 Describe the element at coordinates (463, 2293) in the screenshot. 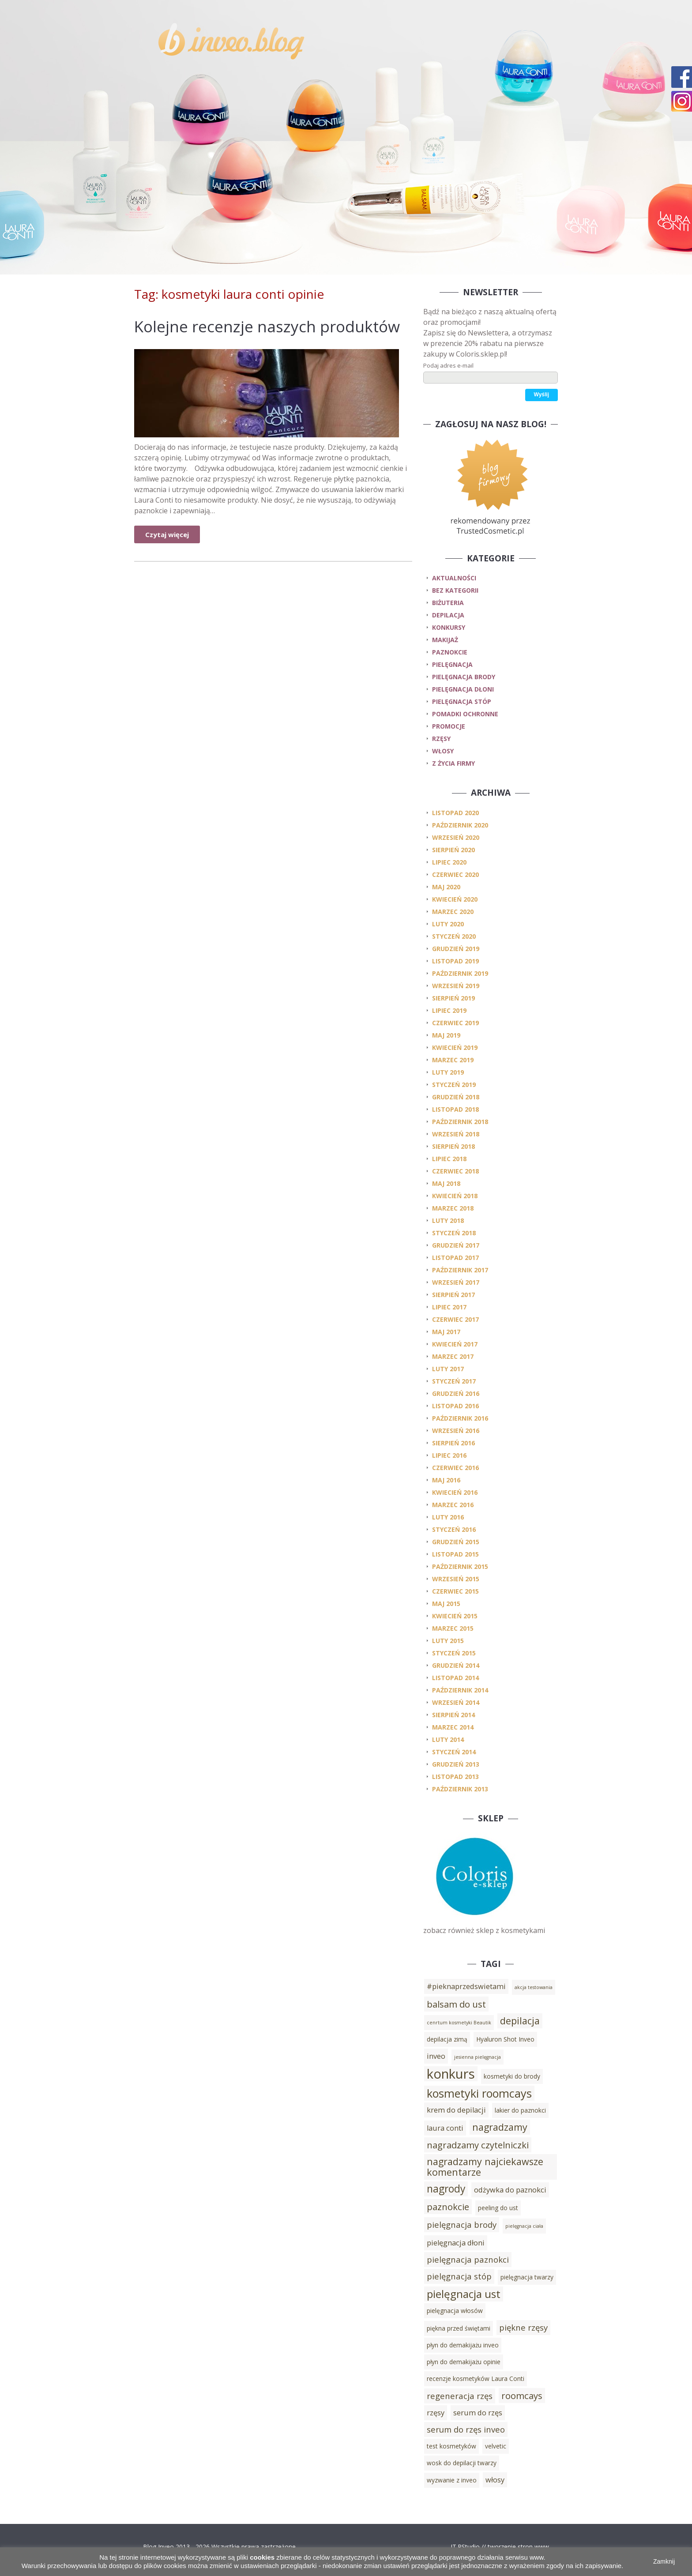

I see `pielęgnacja ust [pielęgnacja ust (9 elementów)]` at that location.